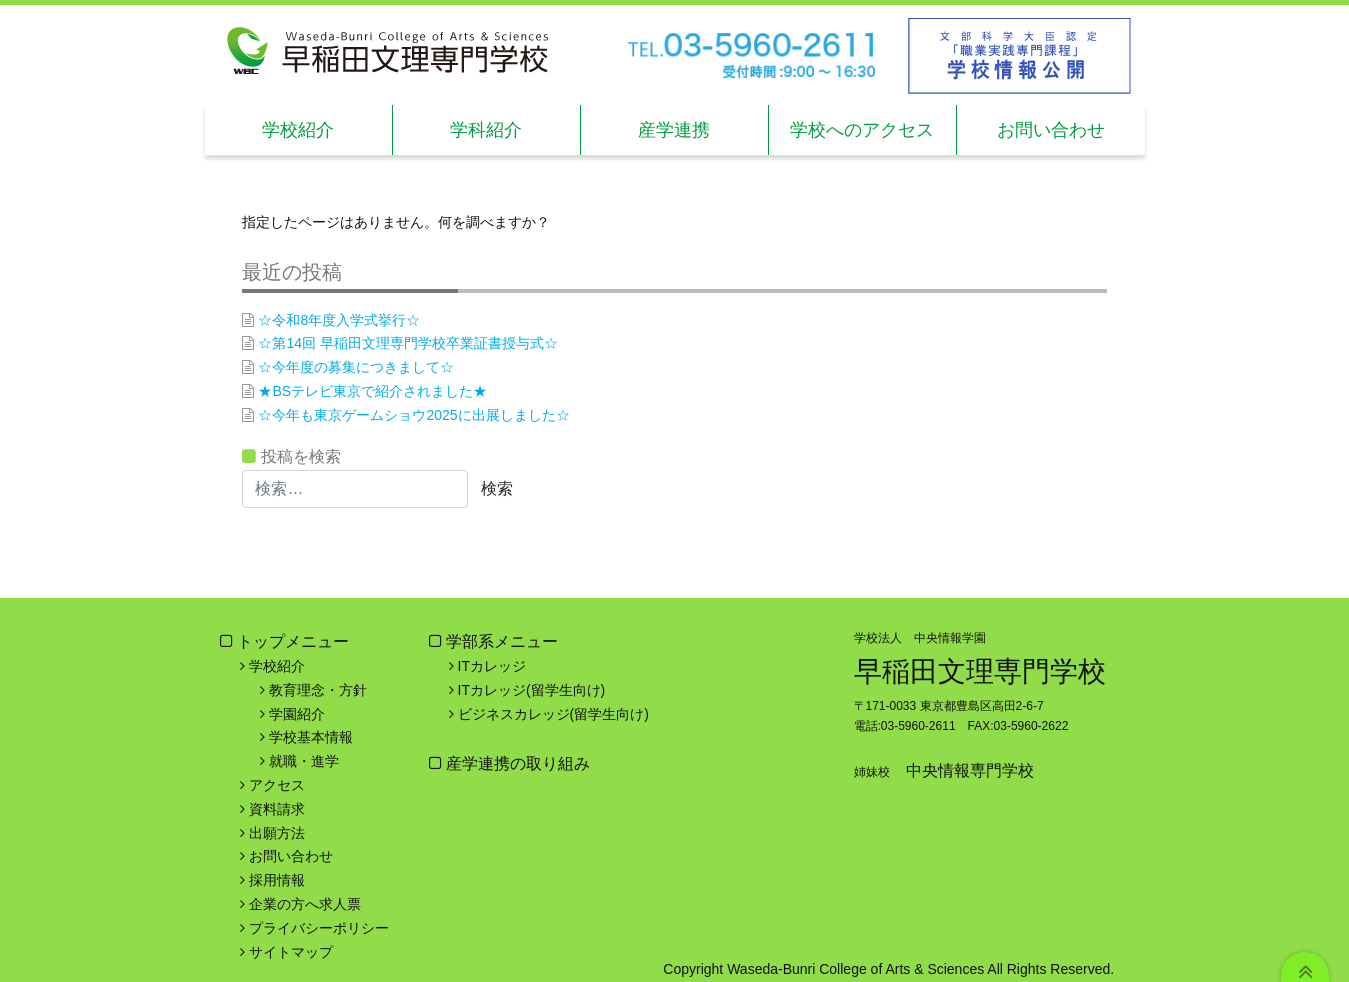 This screenshot has height=982, width=1349. What do you see at coordinates (553, 714) in the screenshot?
I see `ビジネスカレッジ(留学生向け)` at bounding box center [553, 714].